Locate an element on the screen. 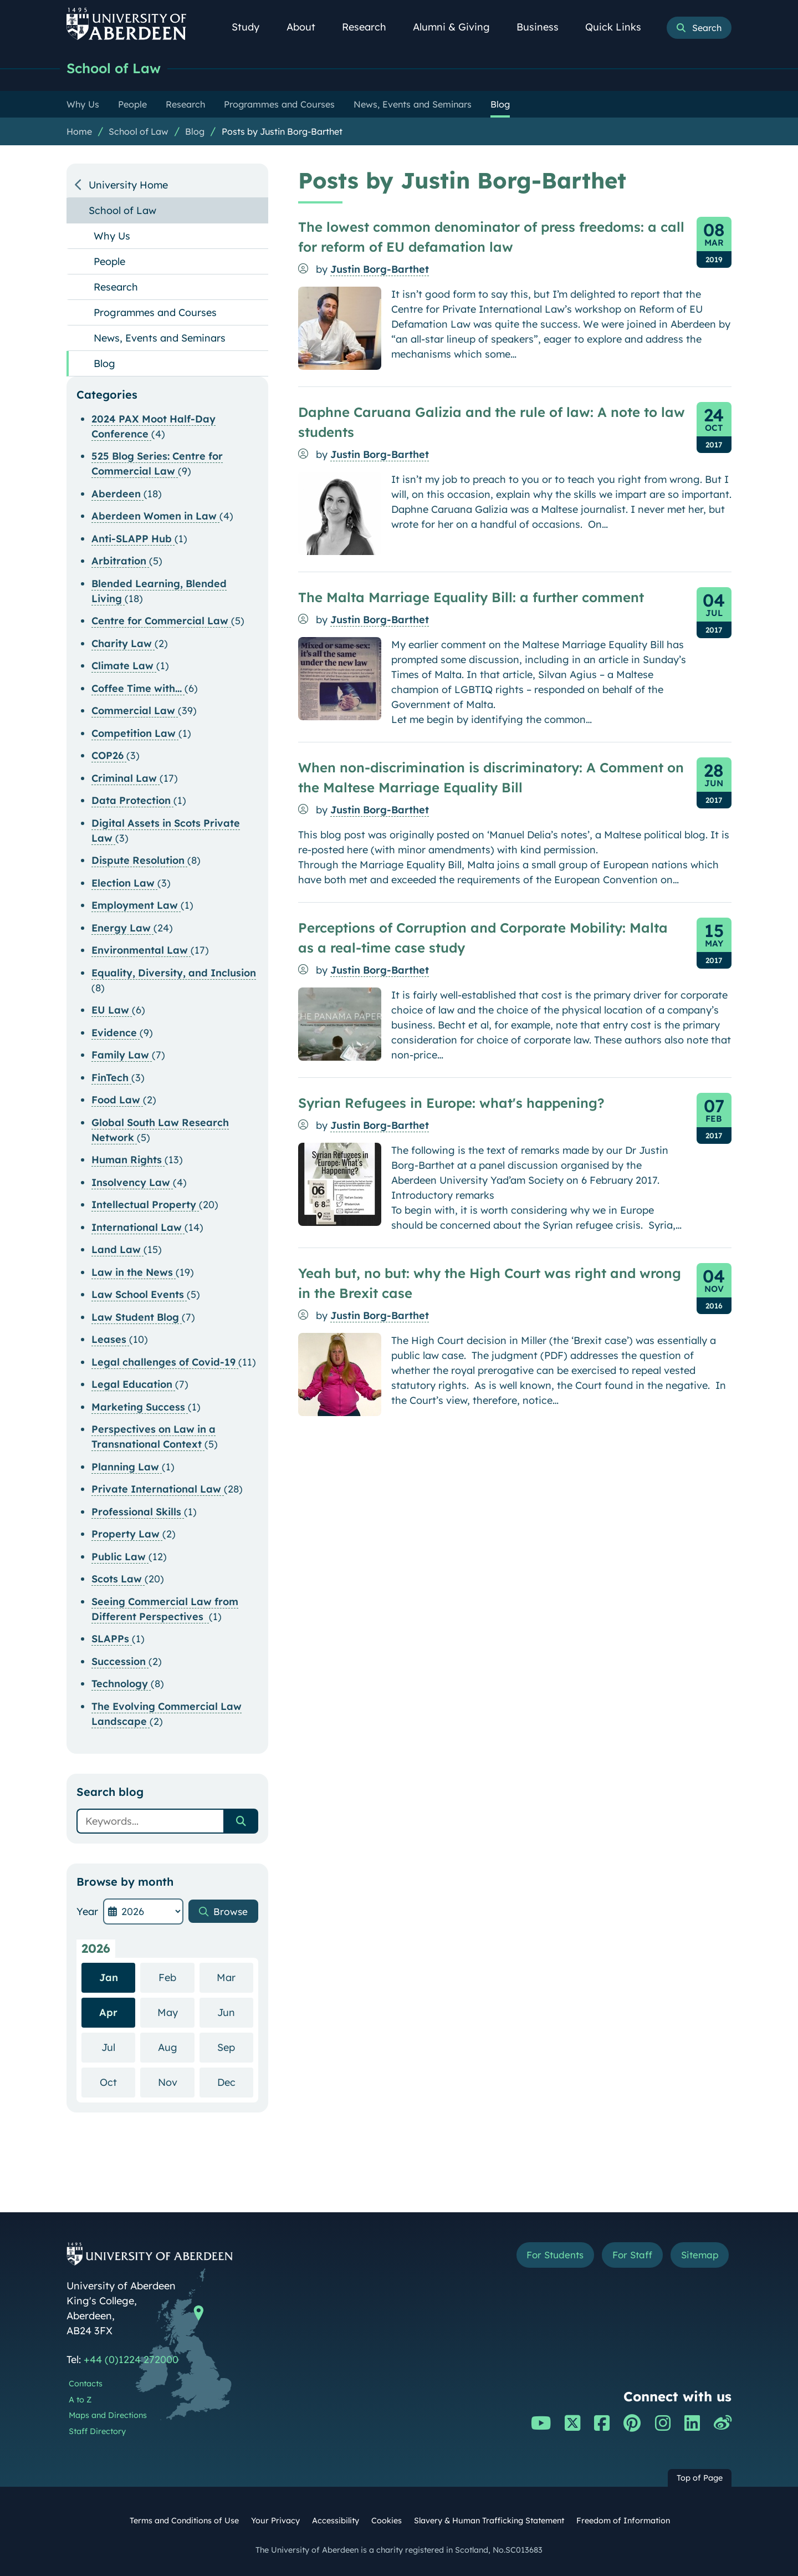  Staff Directory is located at coordinates (97, 2431).